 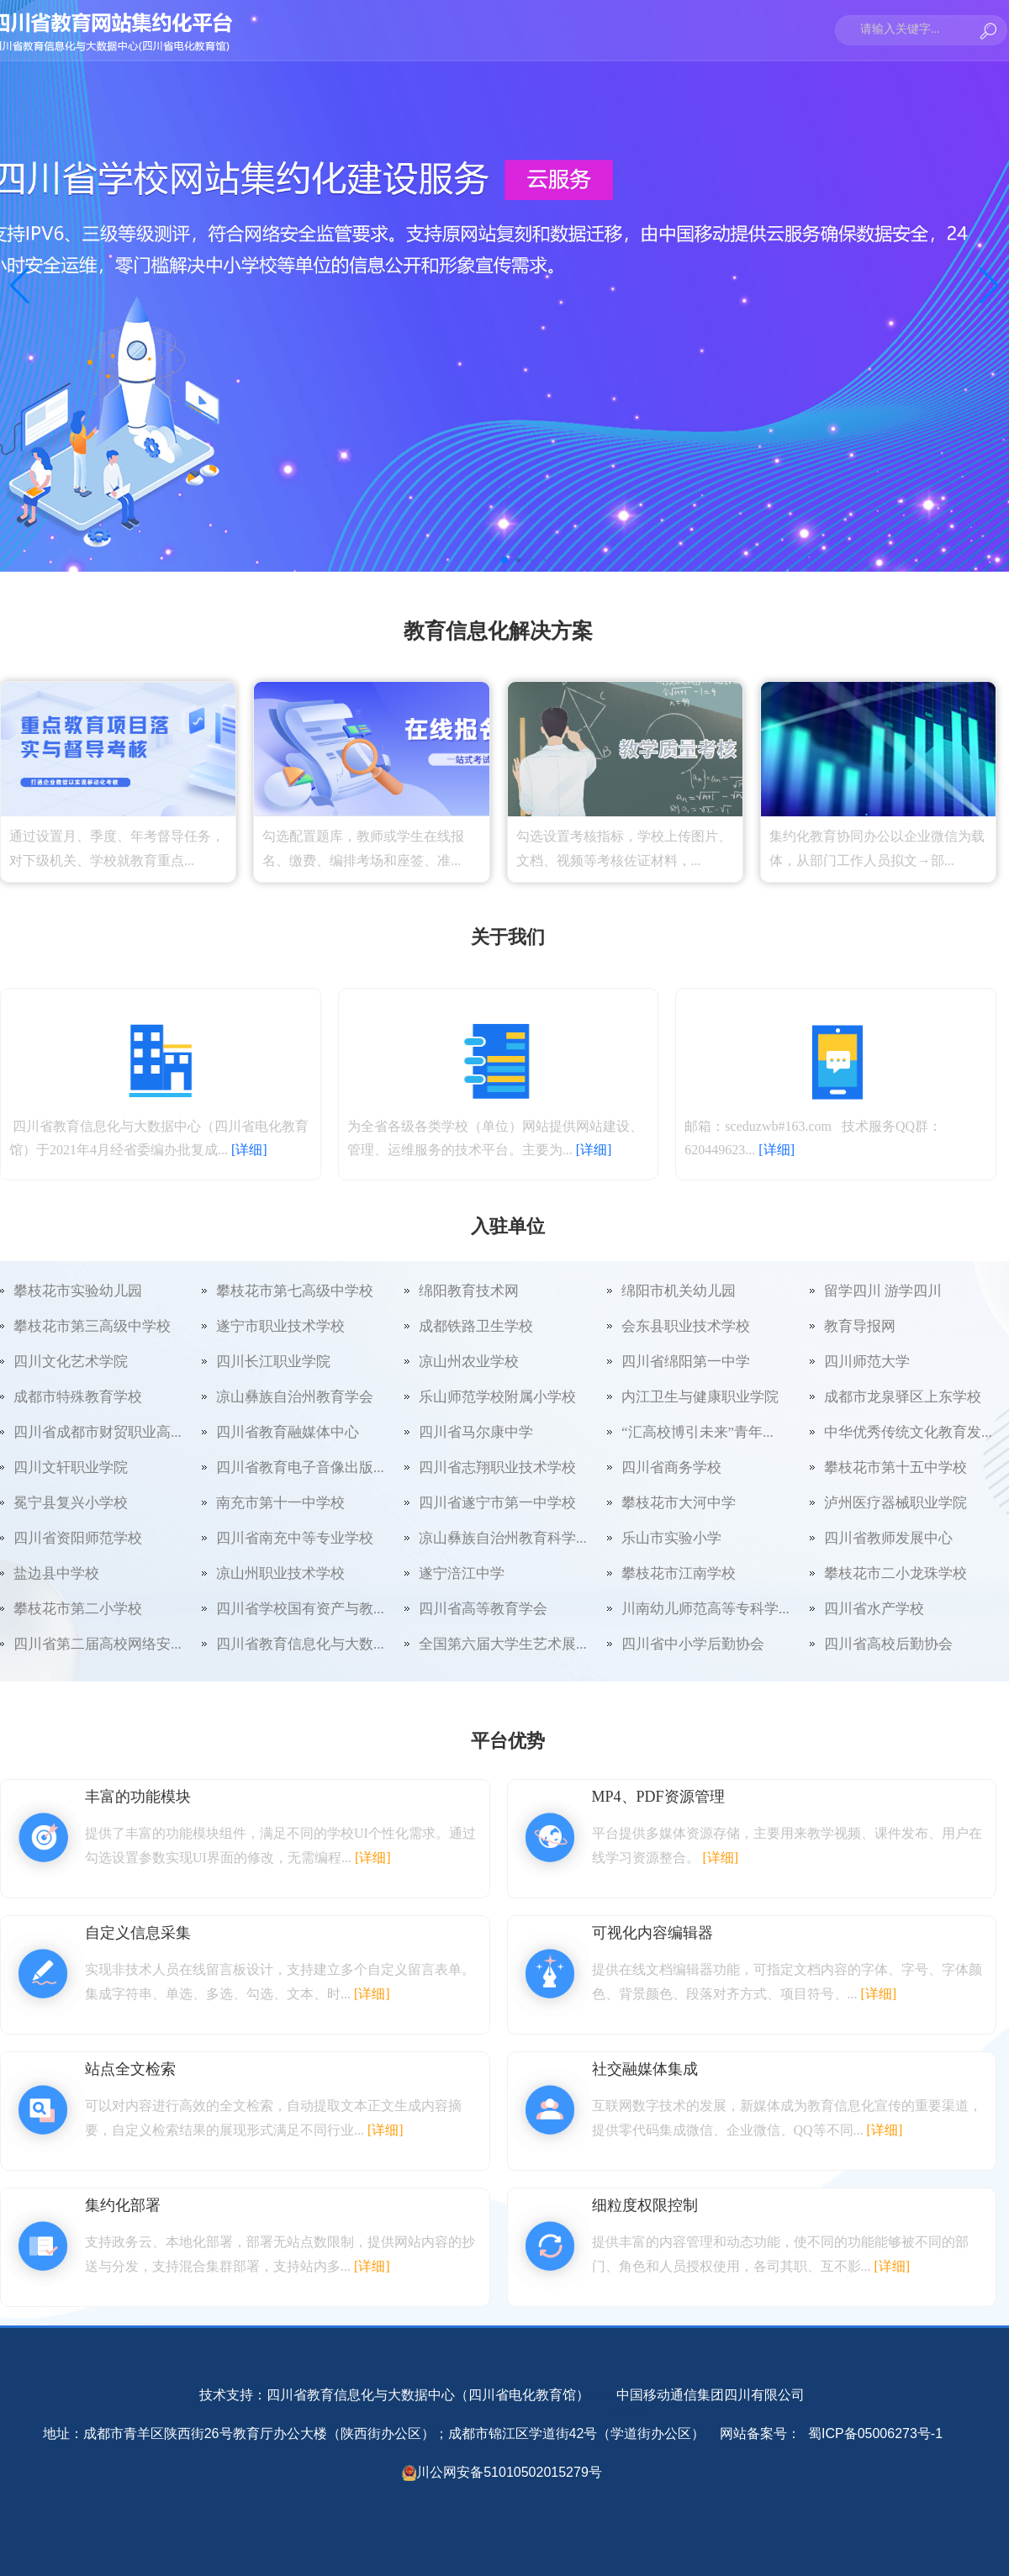 I want to click on 遂宁市职业技术学校, so click(x=280, y=1326).